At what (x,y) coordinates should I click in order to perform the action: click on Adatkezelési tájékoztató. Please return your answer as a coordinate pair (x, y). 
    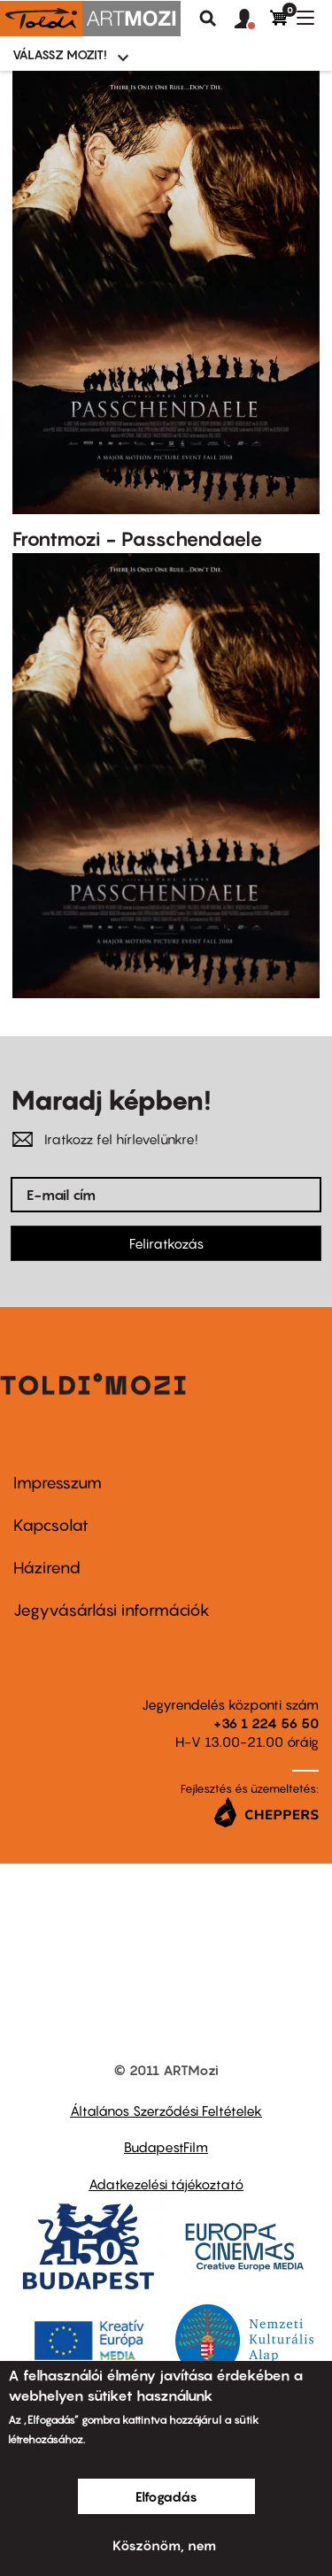
    Looking at the image, I should click on (166, 2184).